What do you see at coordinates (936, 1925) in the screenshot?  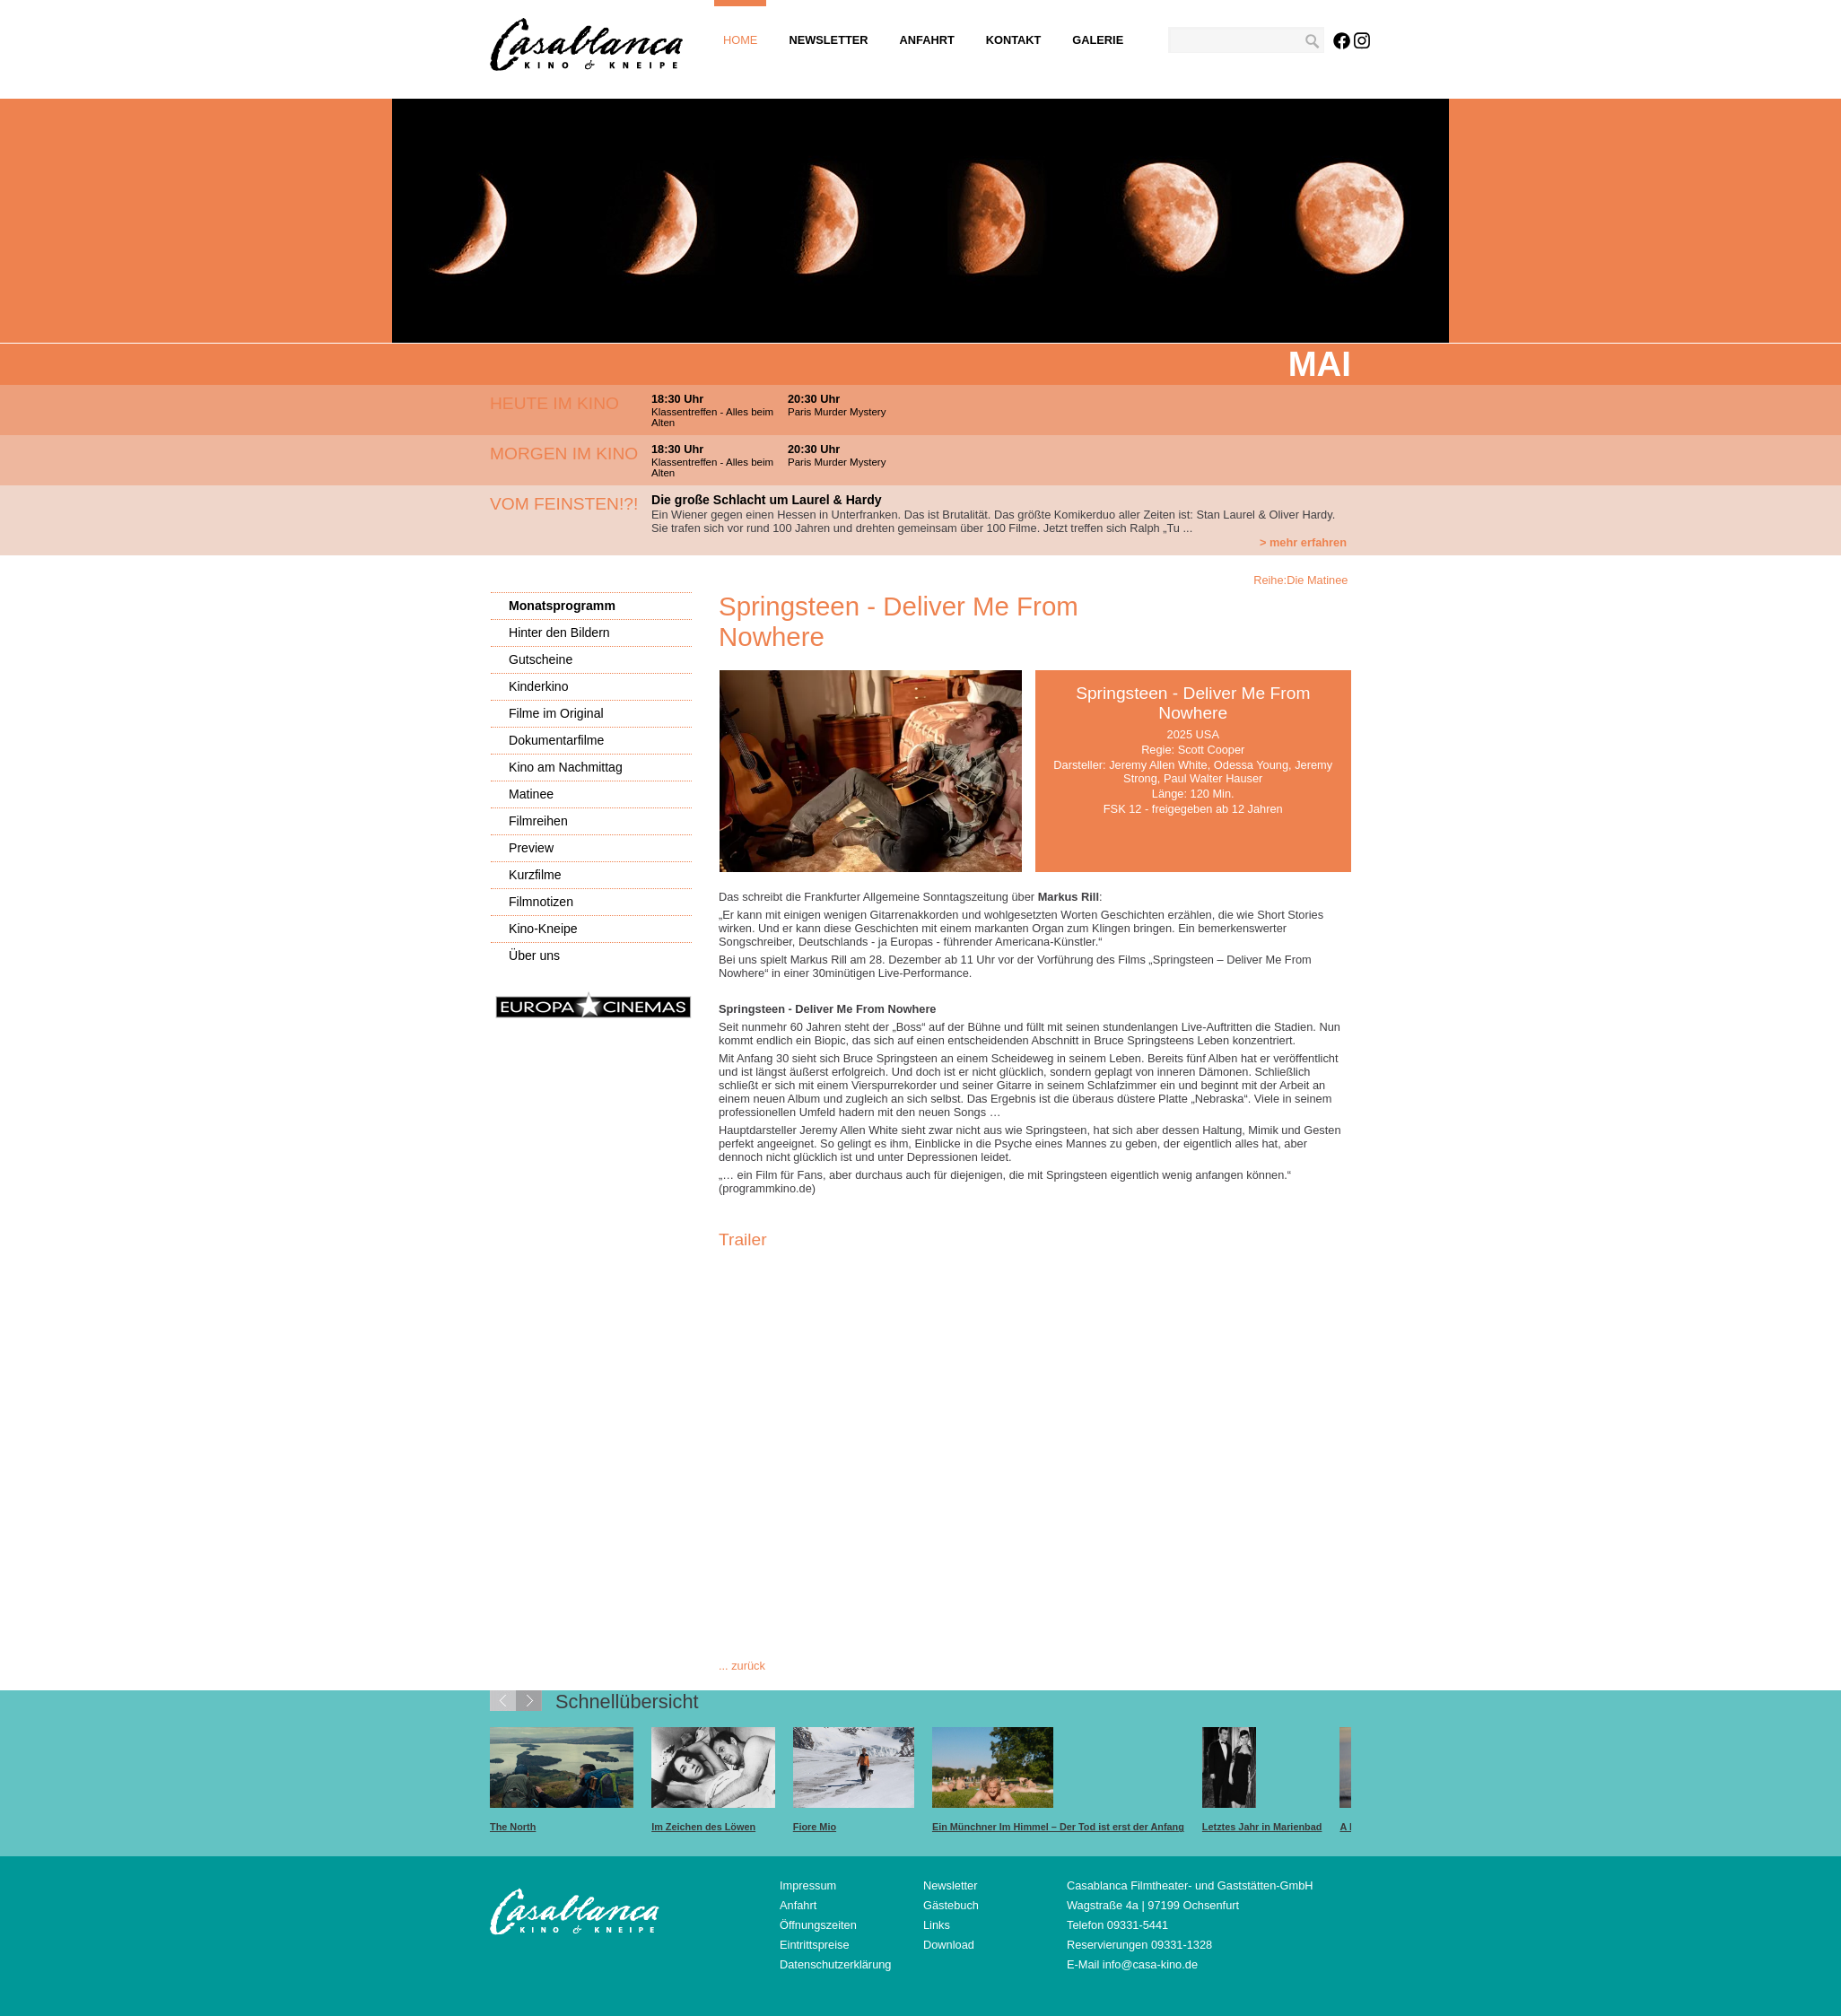 I see `Links` at bounding box center [936, 1925].